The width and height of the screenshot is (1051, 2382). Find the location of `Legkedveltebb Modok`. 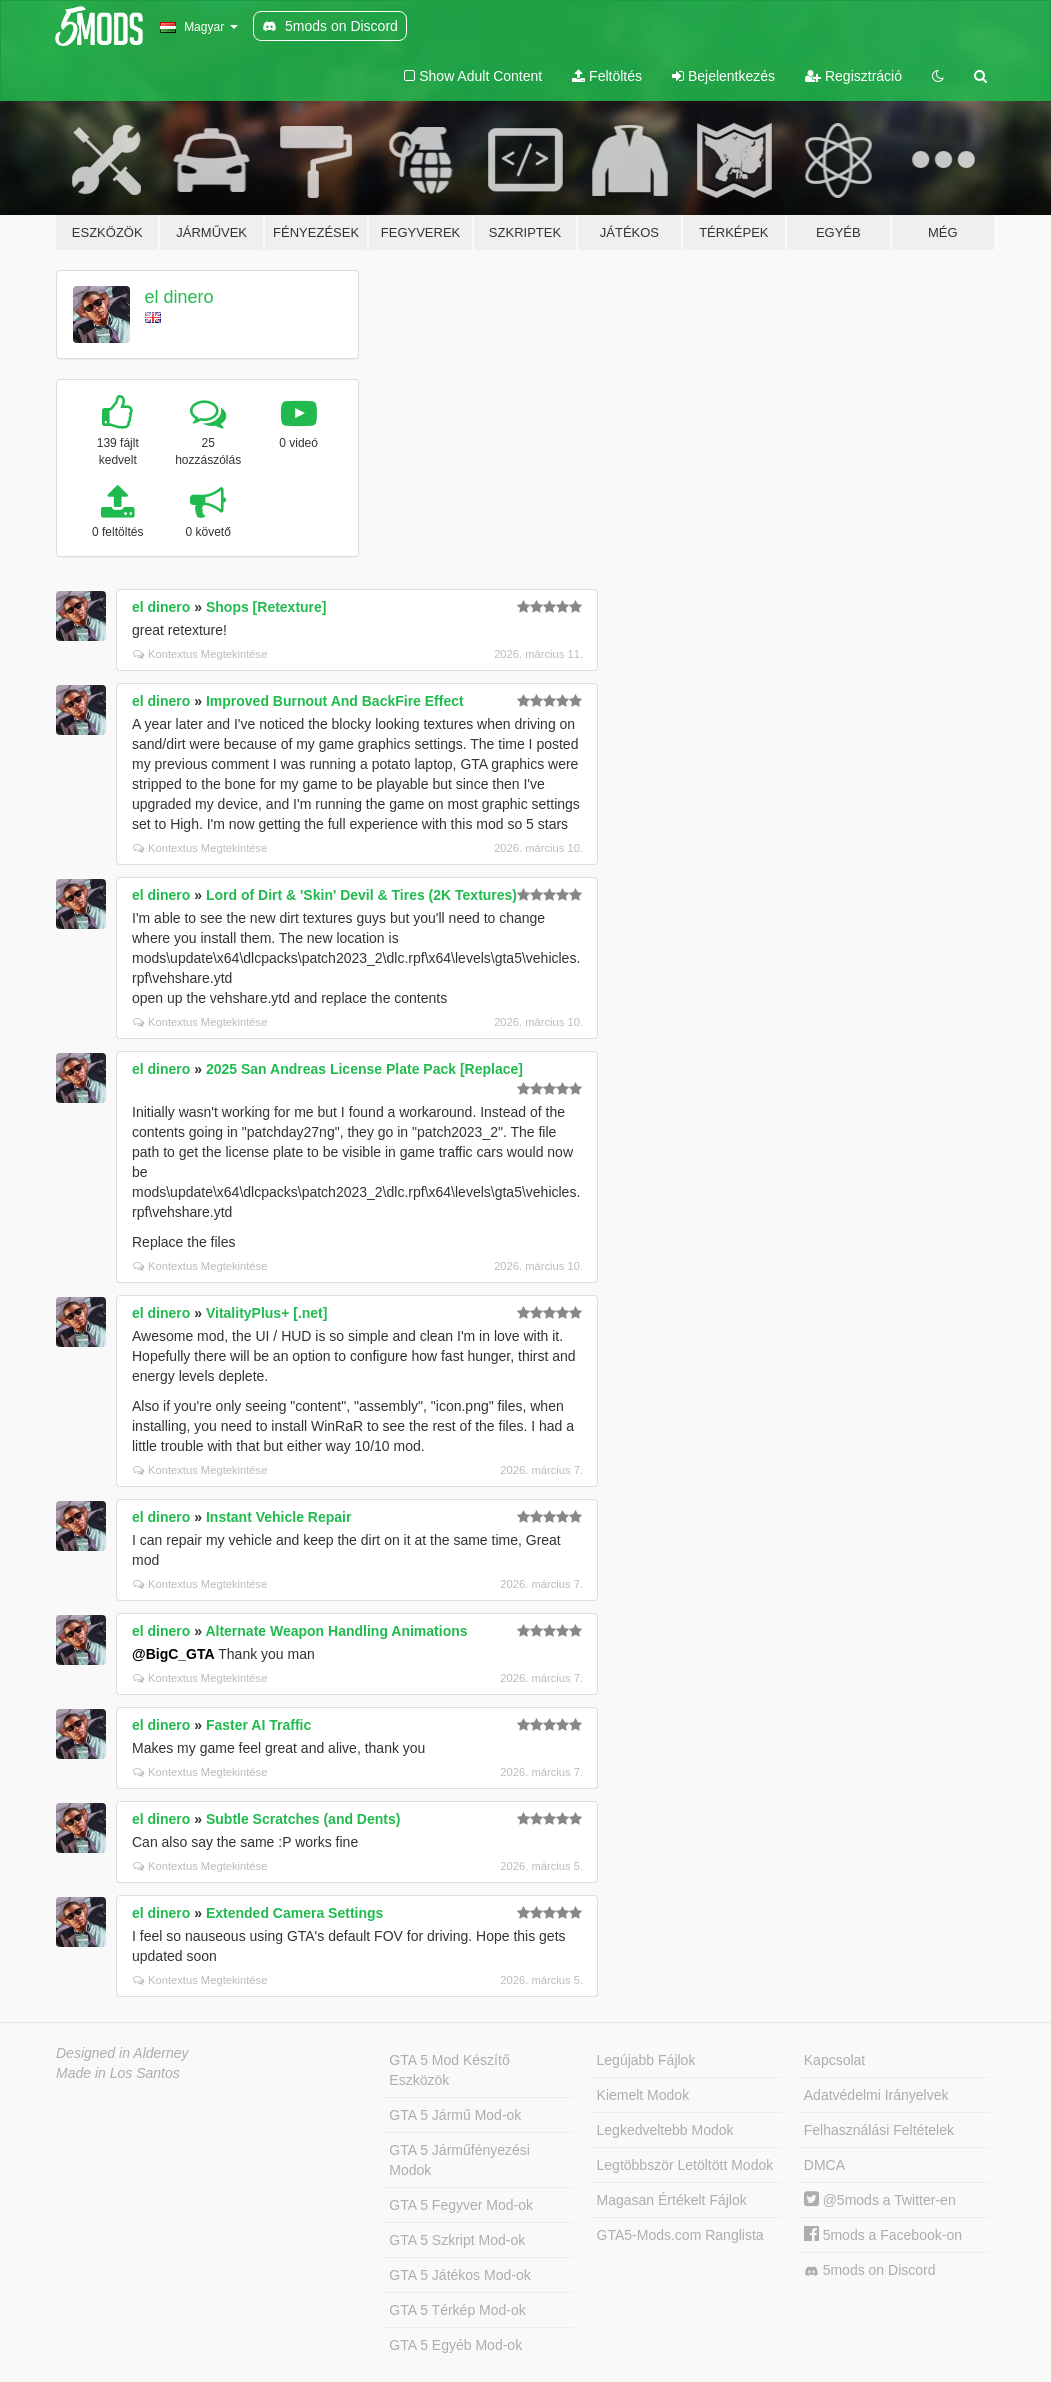

Legkedveltebb Modok is located at coordinates (665, 2130).